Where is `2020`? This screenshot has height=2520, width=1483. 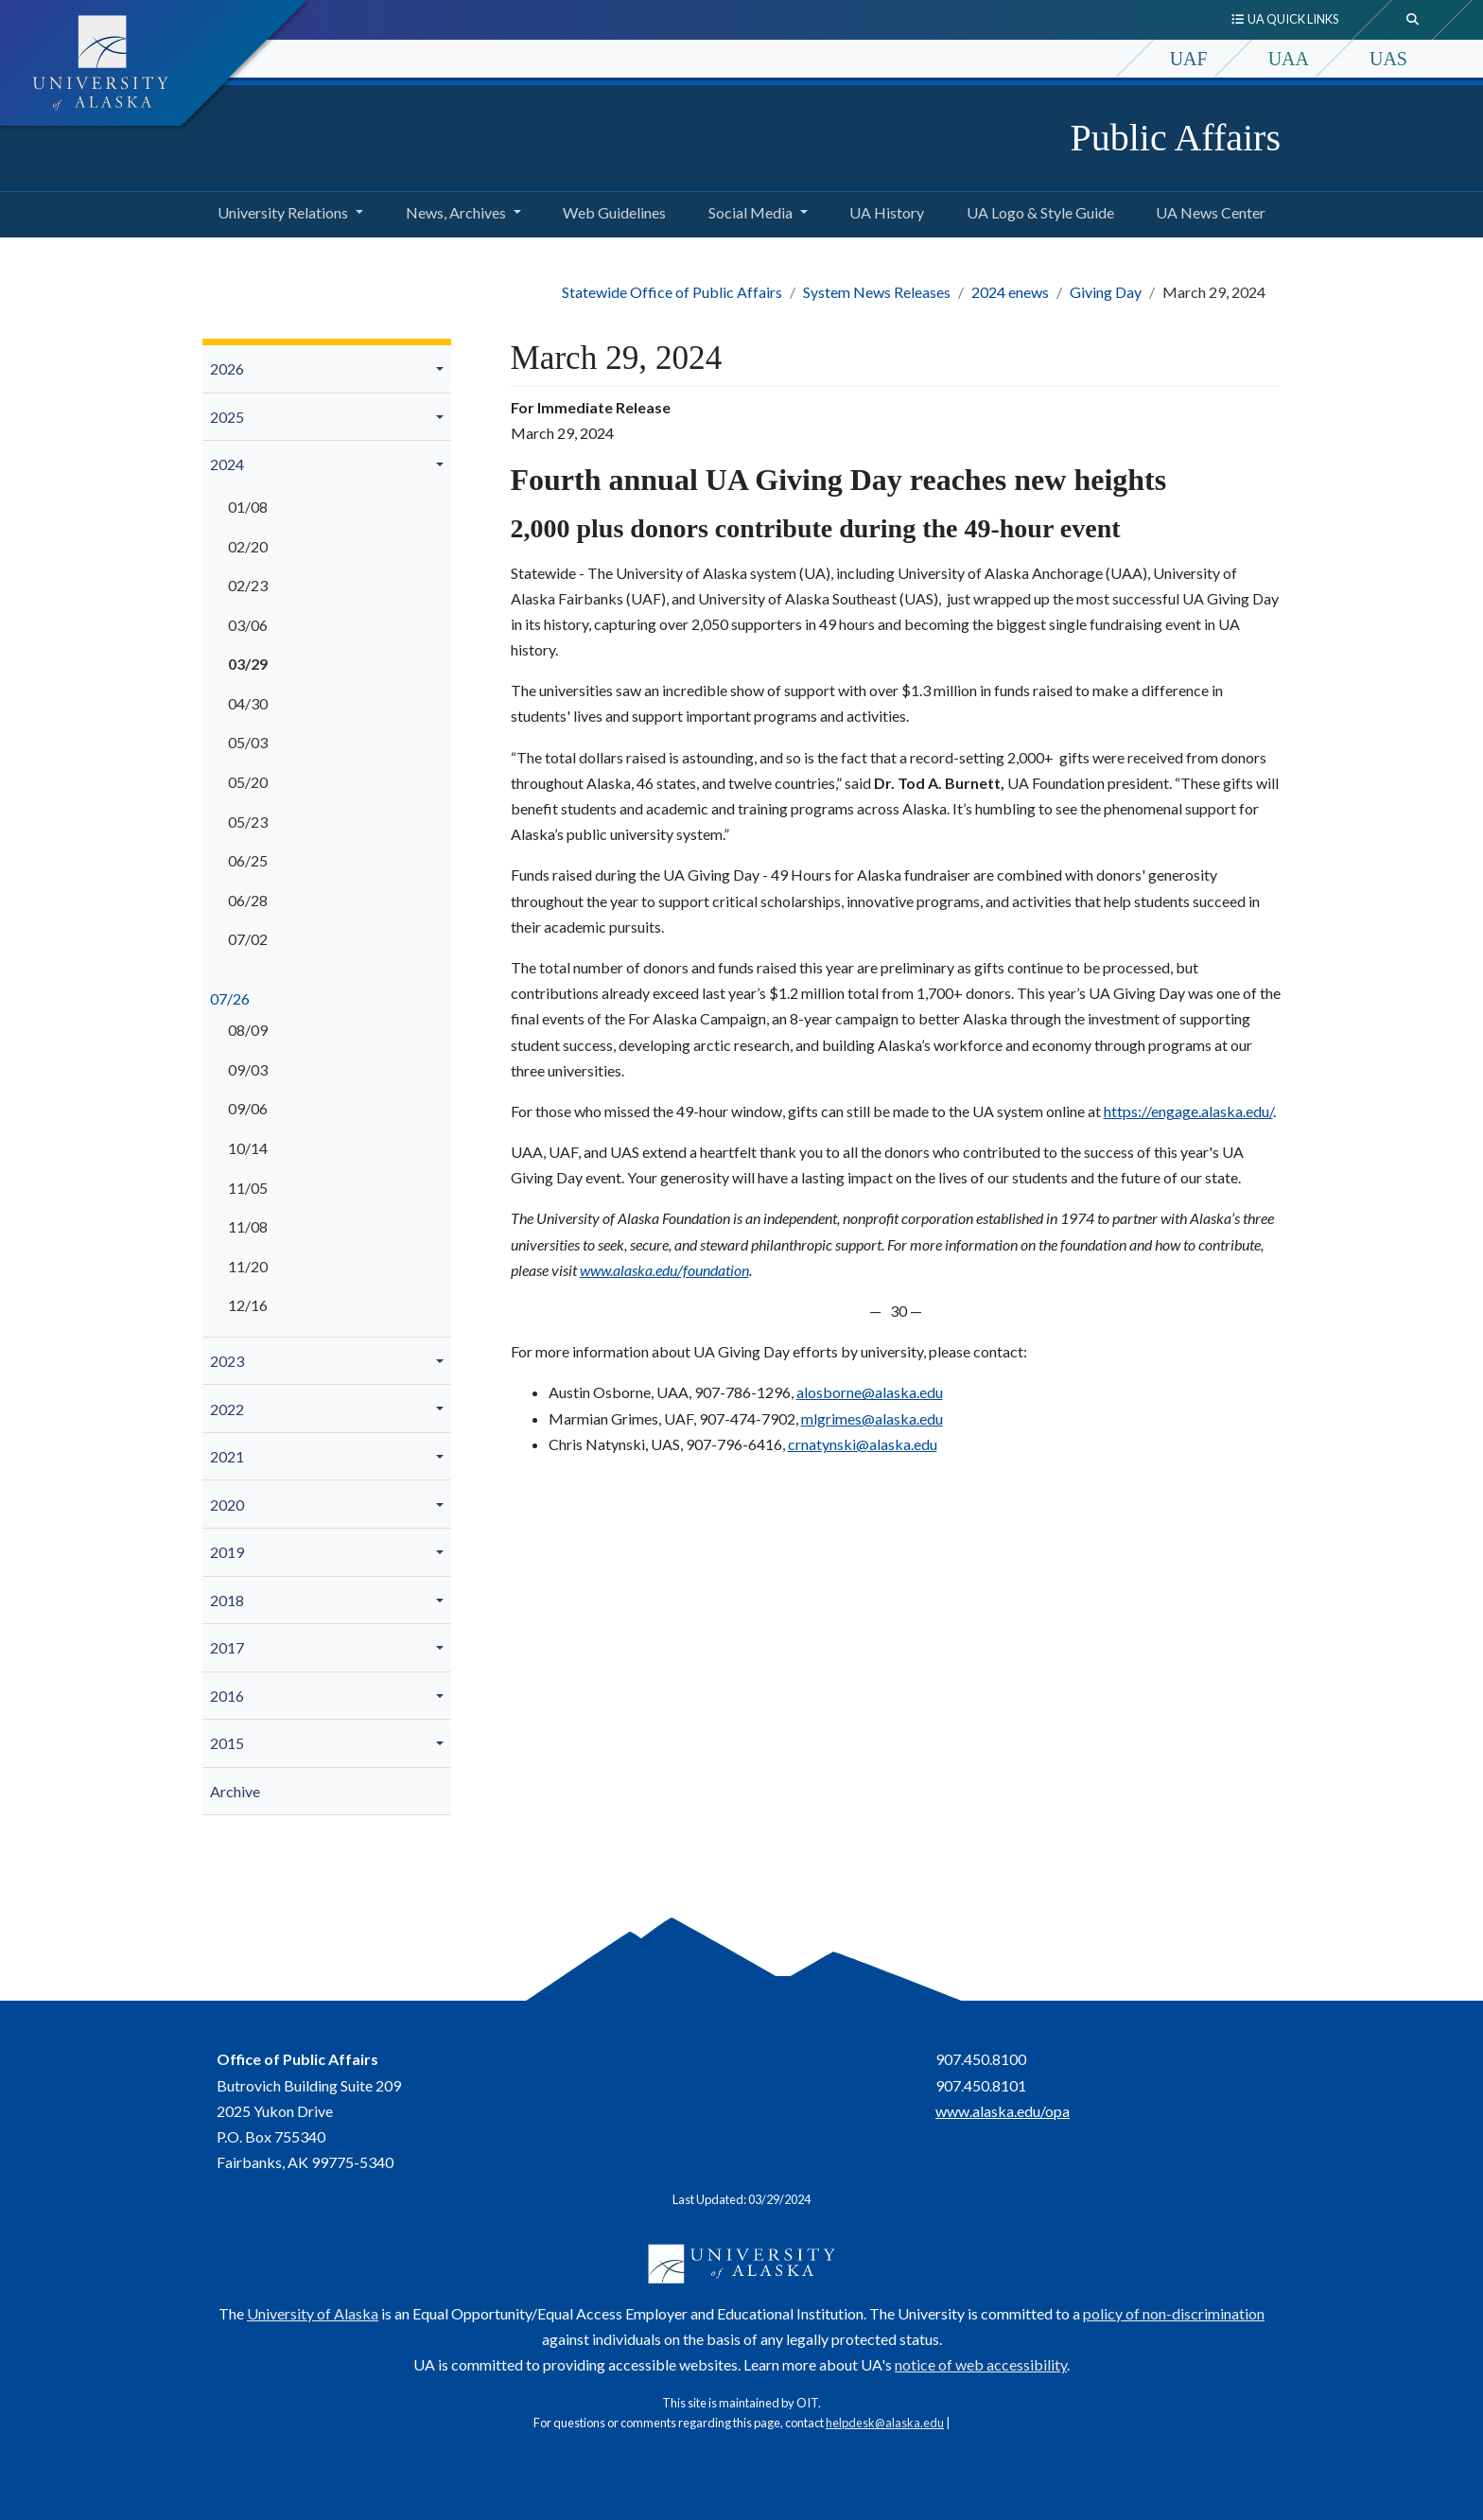 2020 is located at coordinates (227, 1505).